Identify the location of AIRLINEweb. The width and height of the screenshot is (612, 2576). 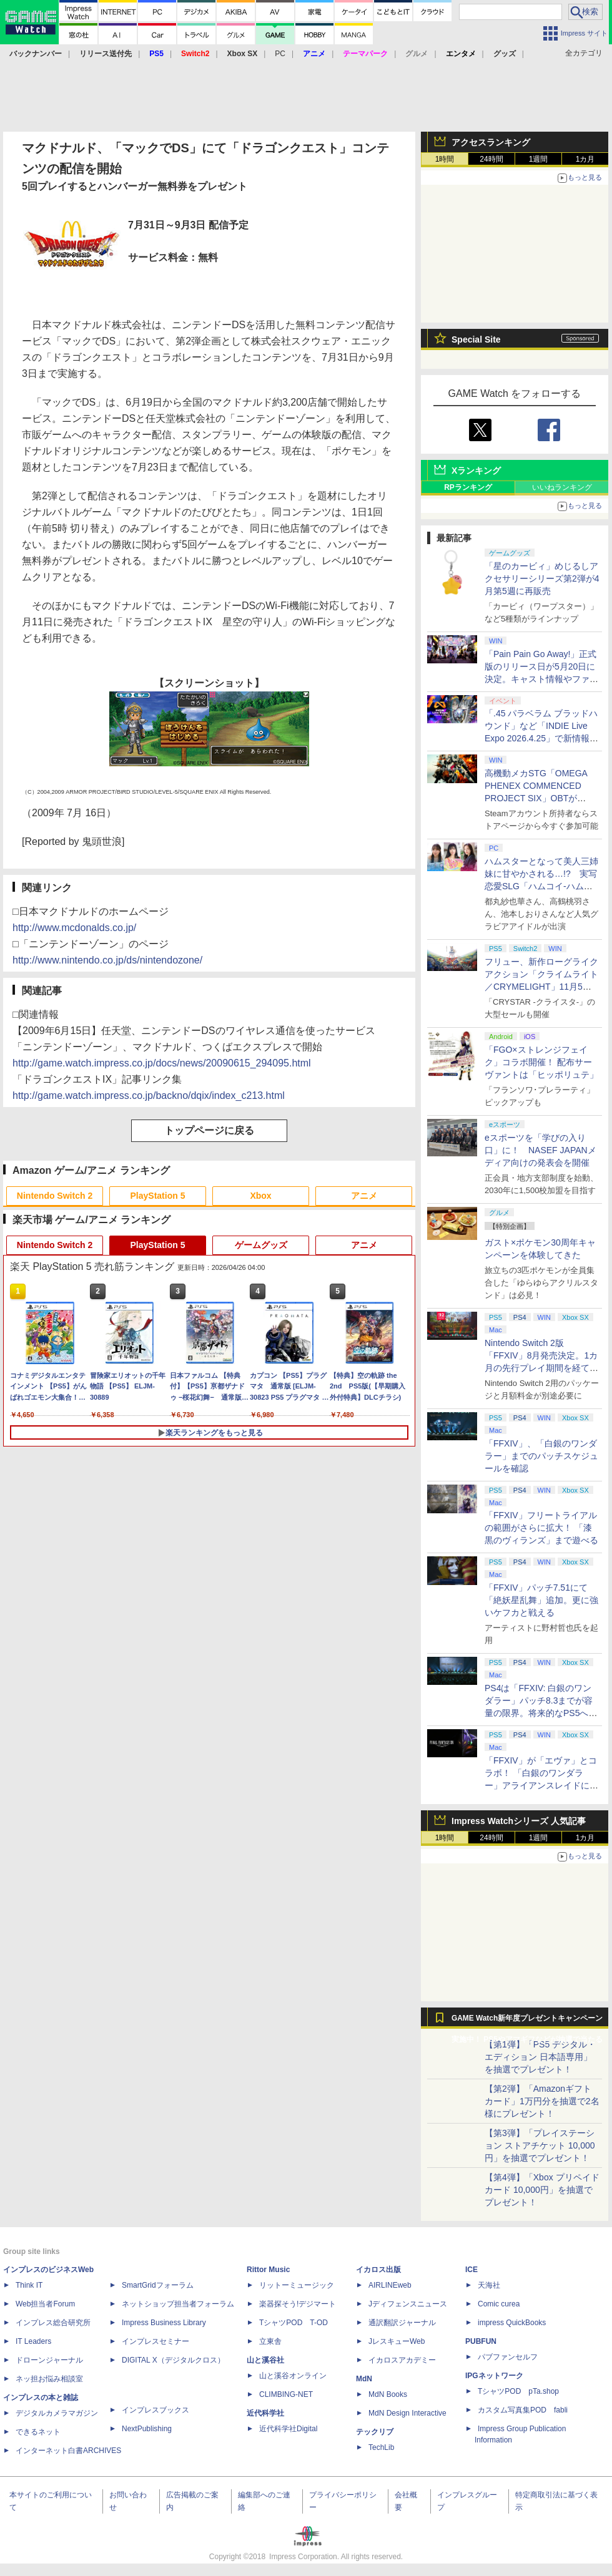
(390, 2285).